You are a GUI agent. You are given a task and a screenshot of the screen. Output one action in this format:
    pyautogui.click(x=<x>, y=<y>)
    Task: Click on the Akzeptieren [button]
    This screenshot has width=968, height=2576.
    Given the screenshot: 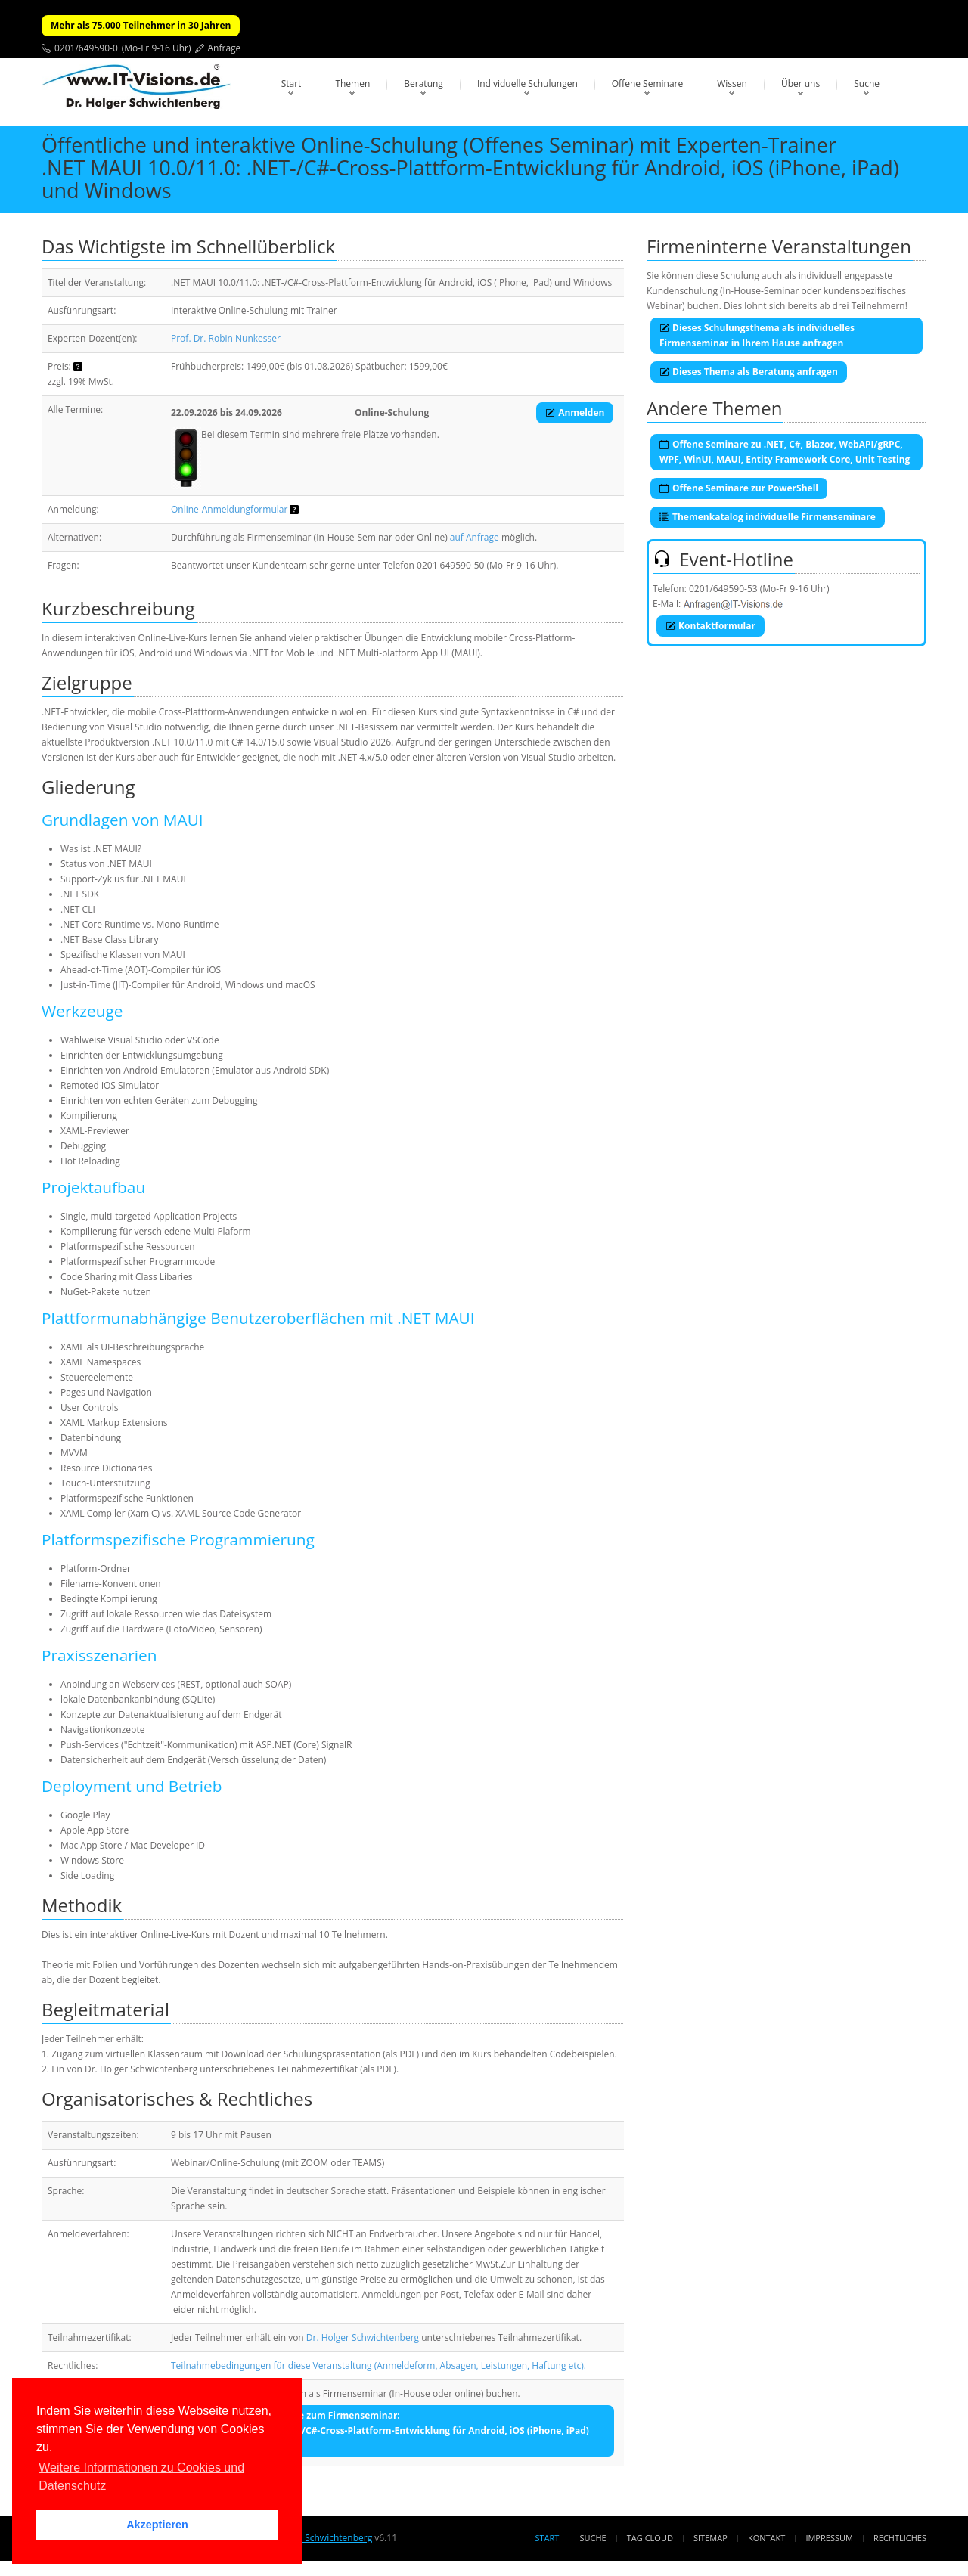 What is the action you would take?
    pyautogui.click(x=157, y=2525)
    